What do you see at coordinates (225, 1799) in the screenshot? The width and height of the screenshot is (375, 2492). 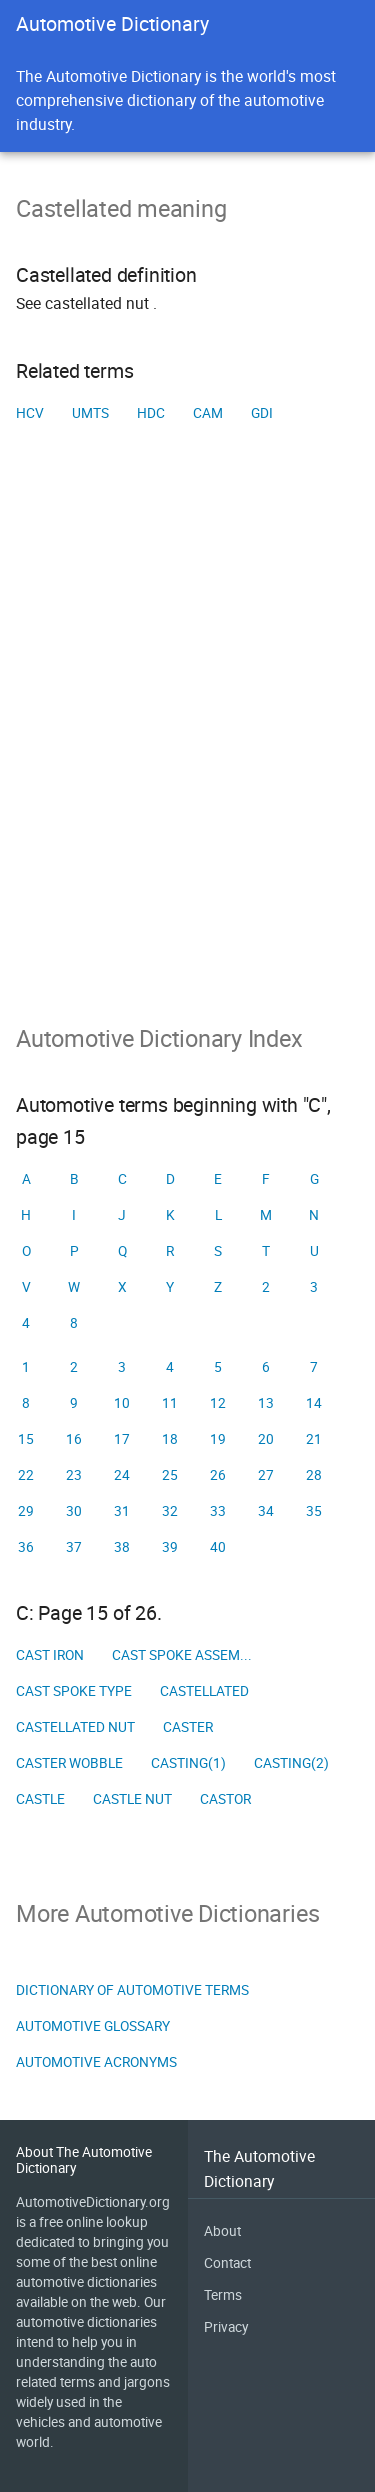 I see `Castor` at bounding box center [225, 1799].